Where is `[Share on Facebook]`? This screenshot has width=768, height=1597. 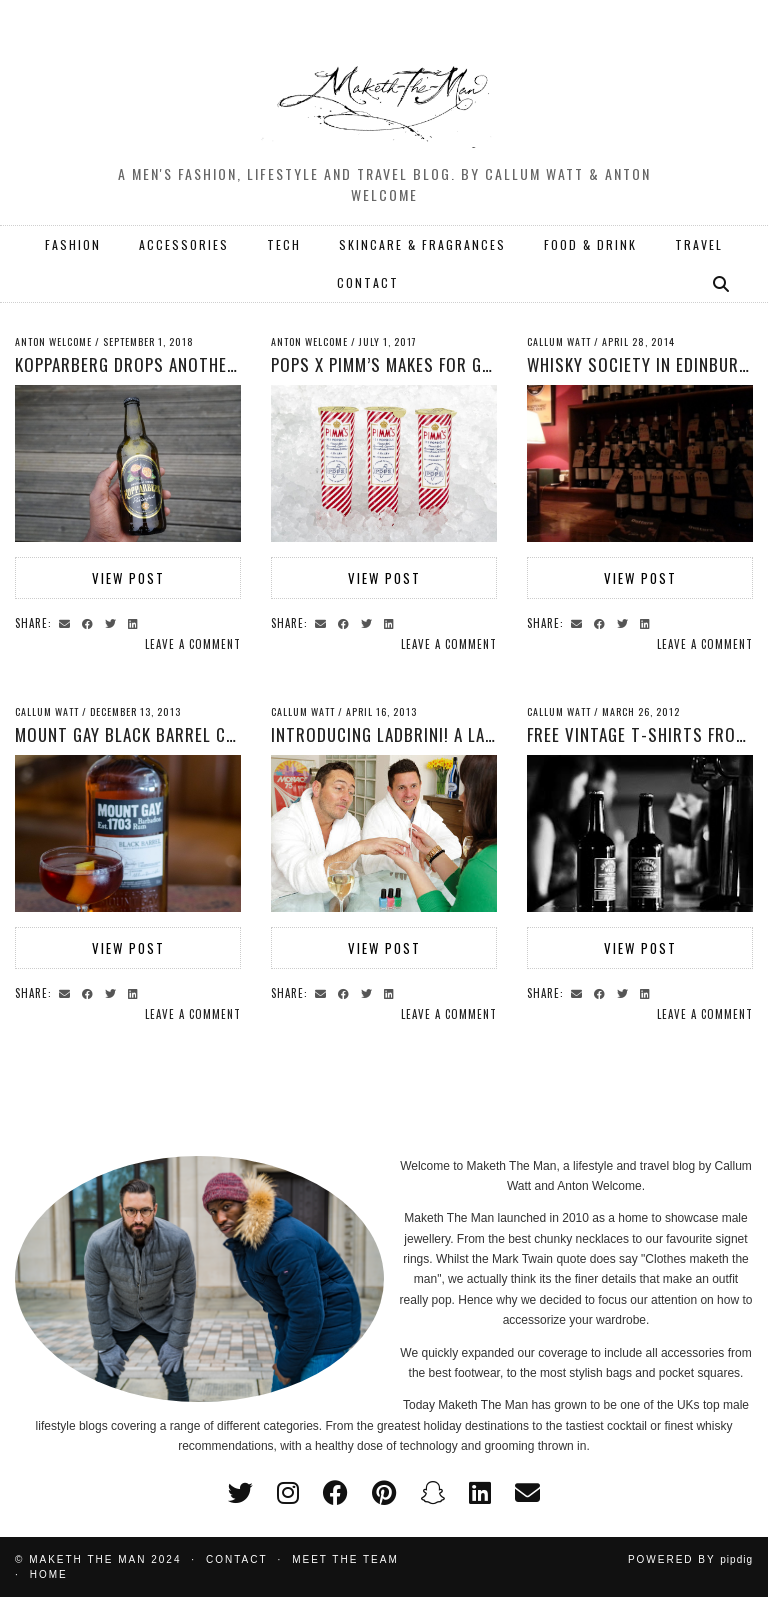 [Share on Facebook] is located at coordinates (90, 622).